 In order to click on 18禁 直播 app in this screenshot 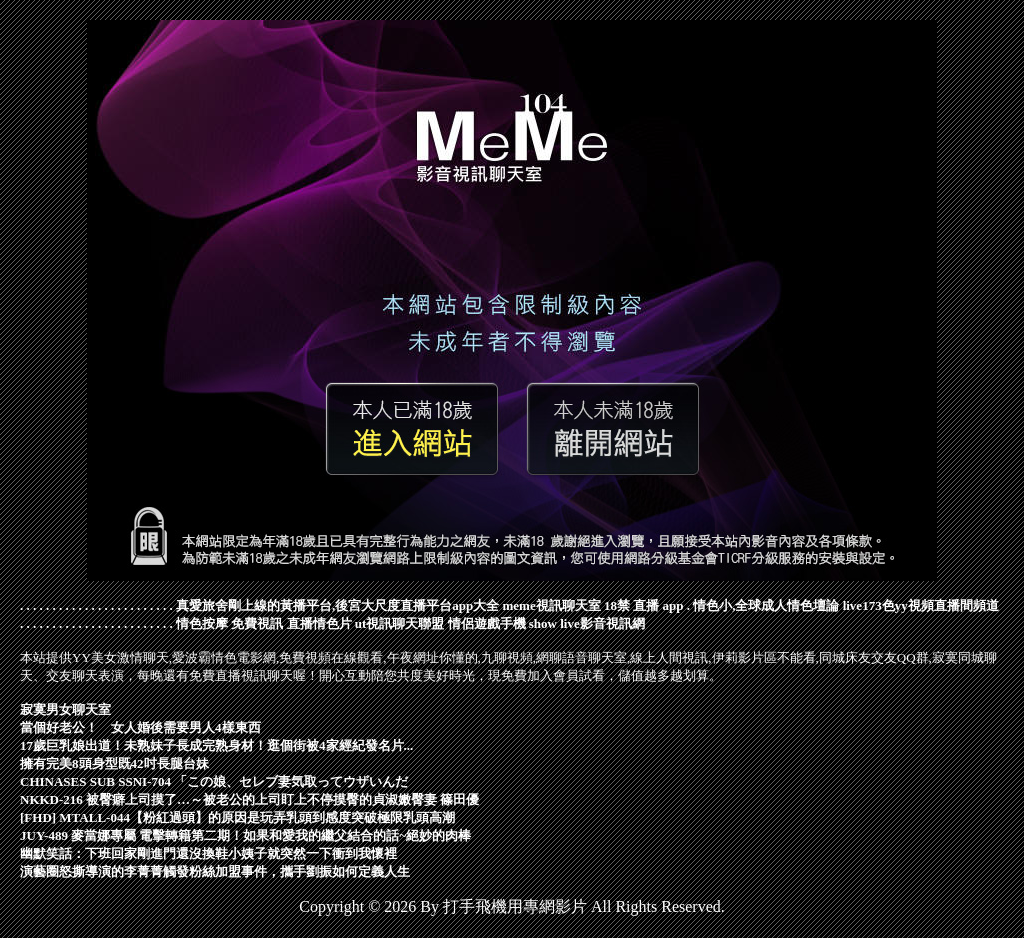, I will do `click(643, 605)`.